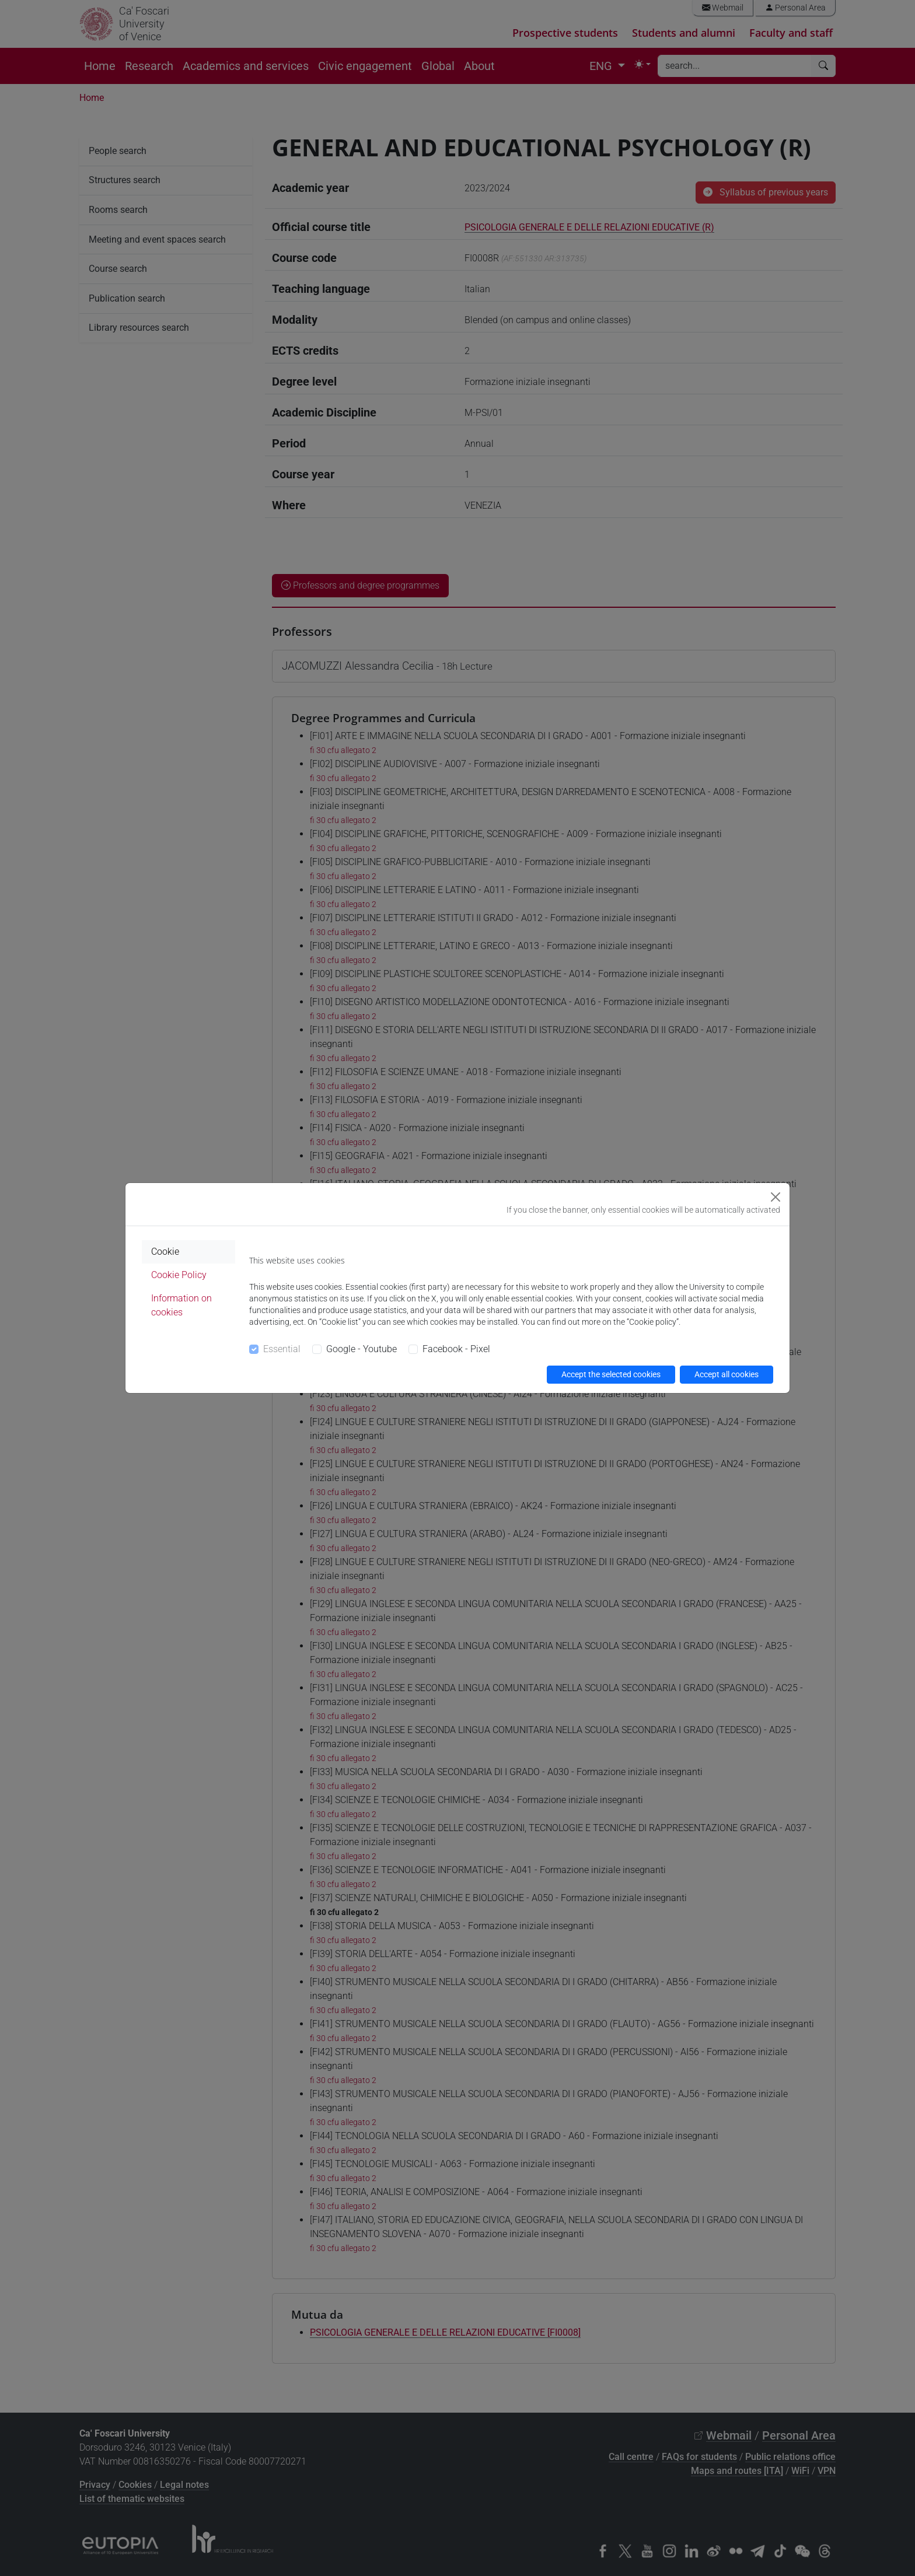  I want to click on Information on cookies [tab], so click(181, 1305).